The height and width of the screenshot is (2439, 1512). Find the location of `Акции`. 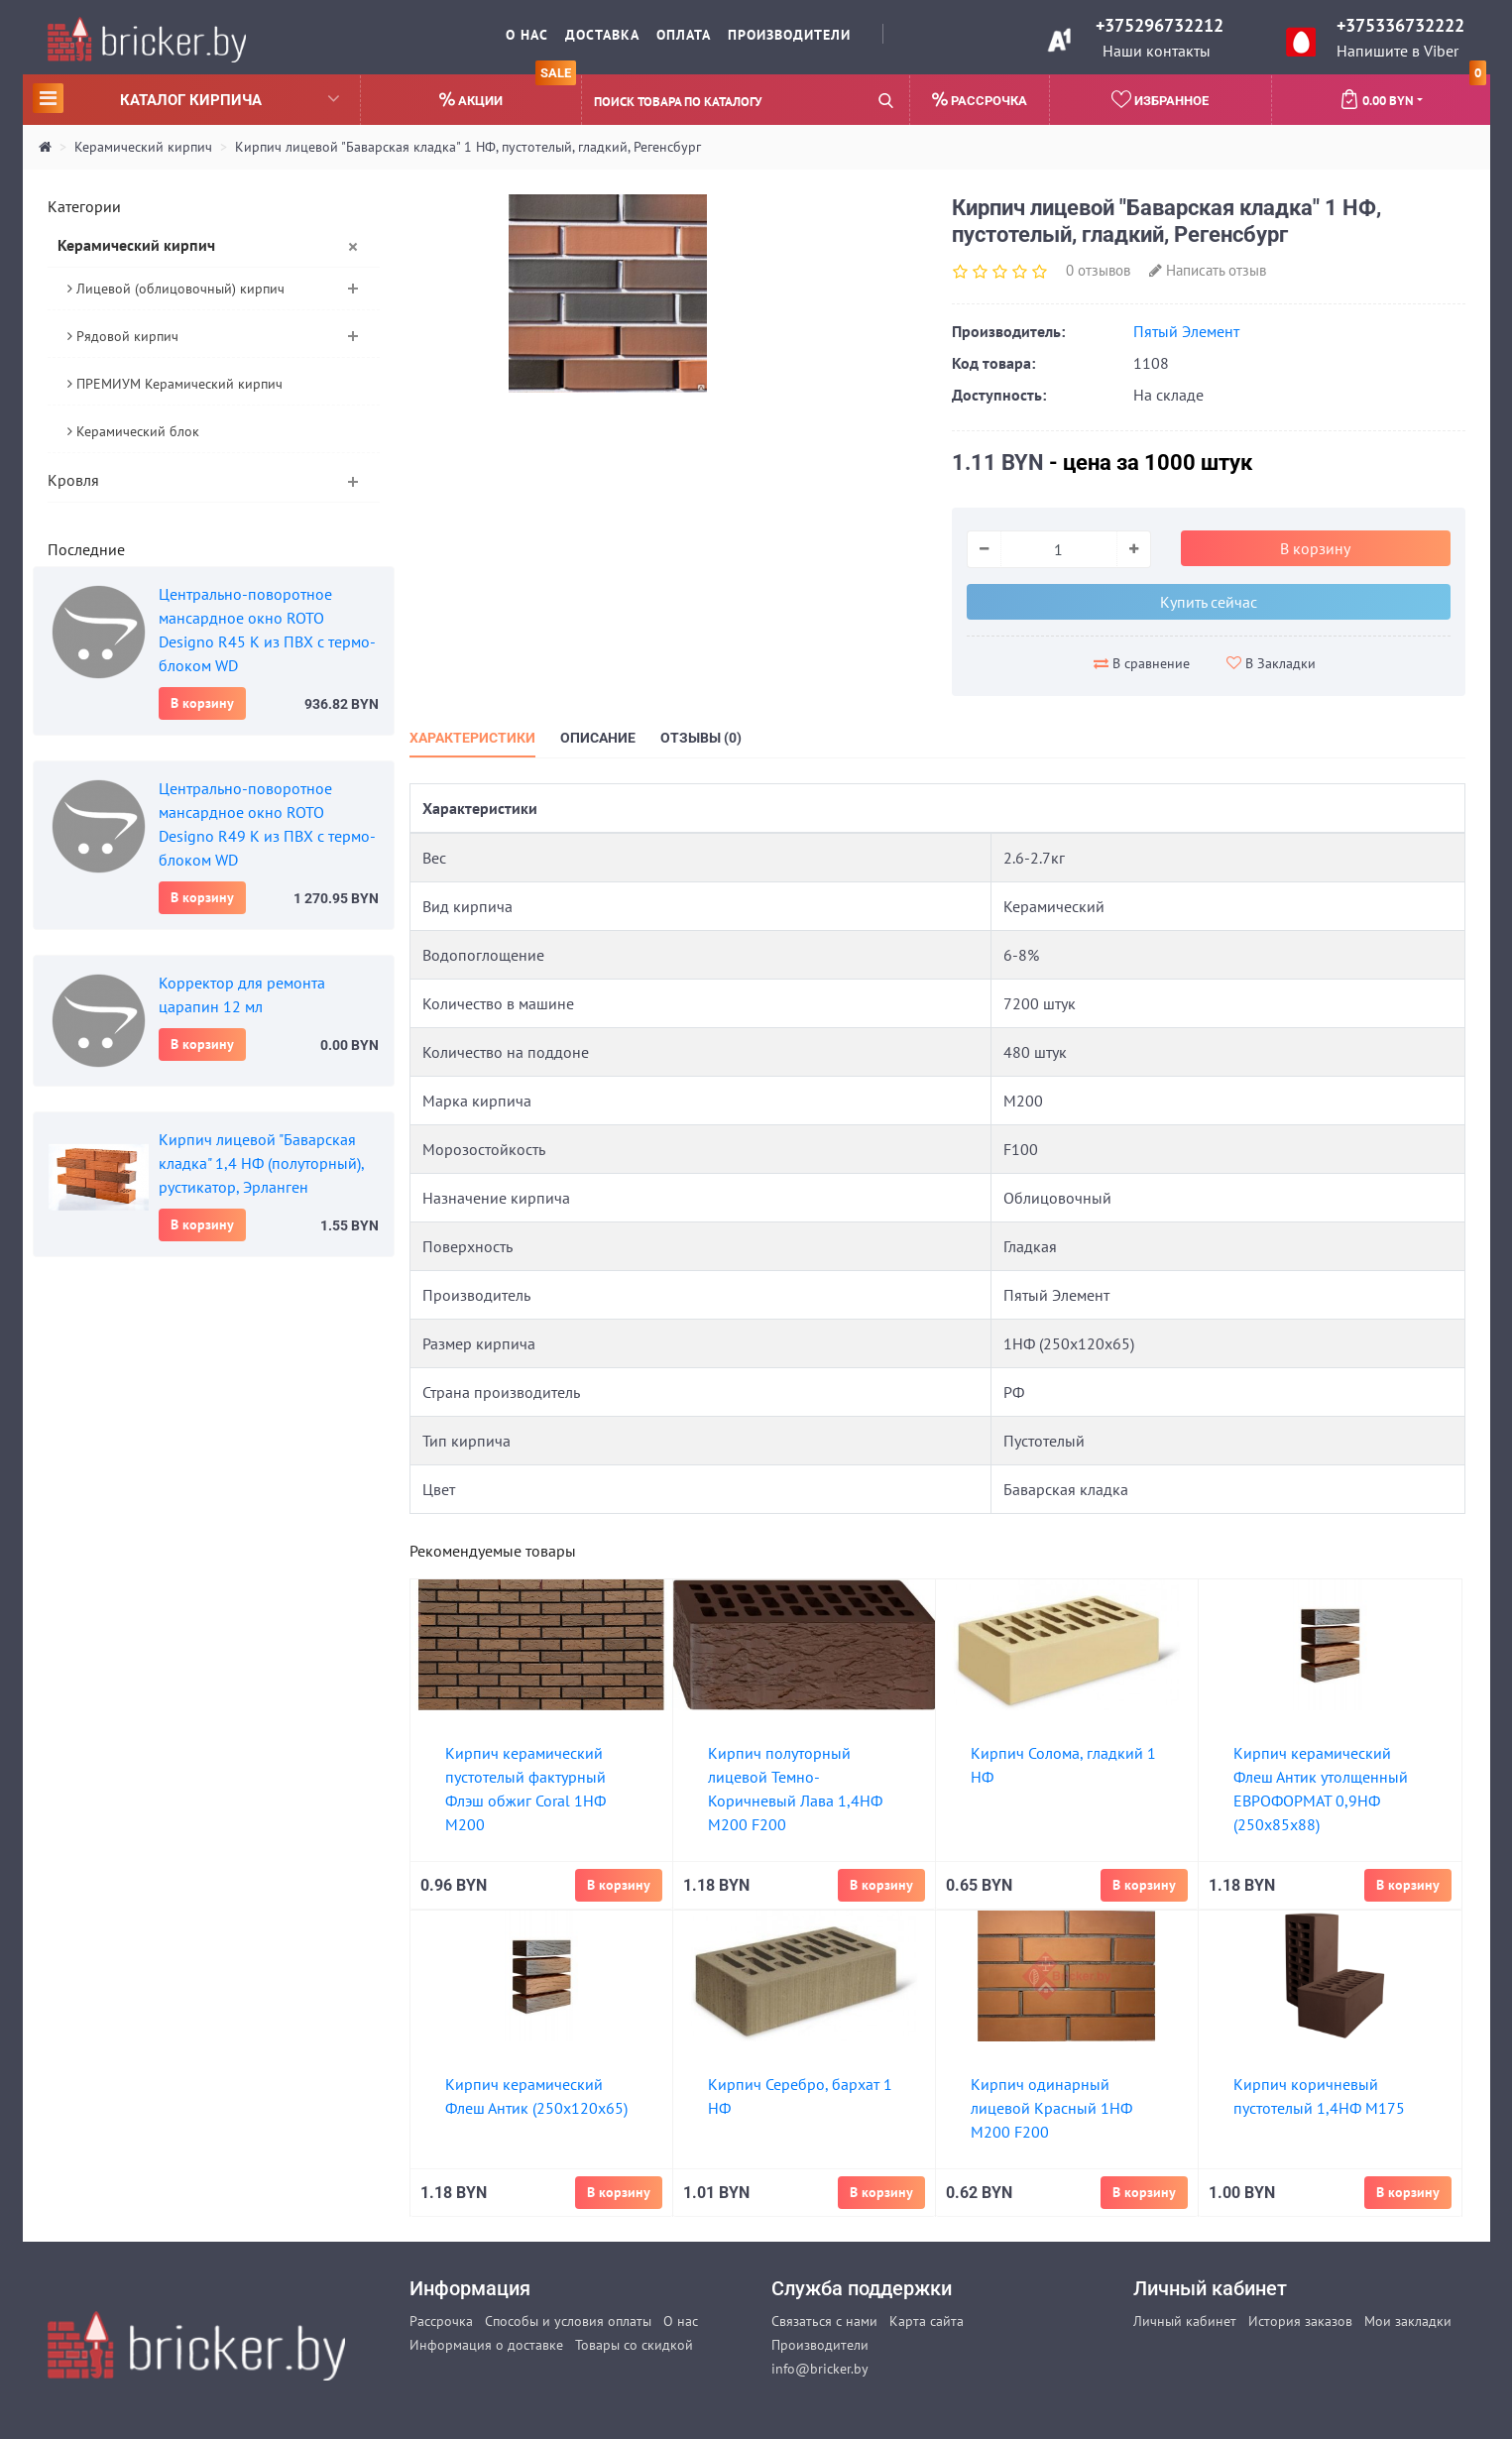

Акции is located at coordinates (507, 91).